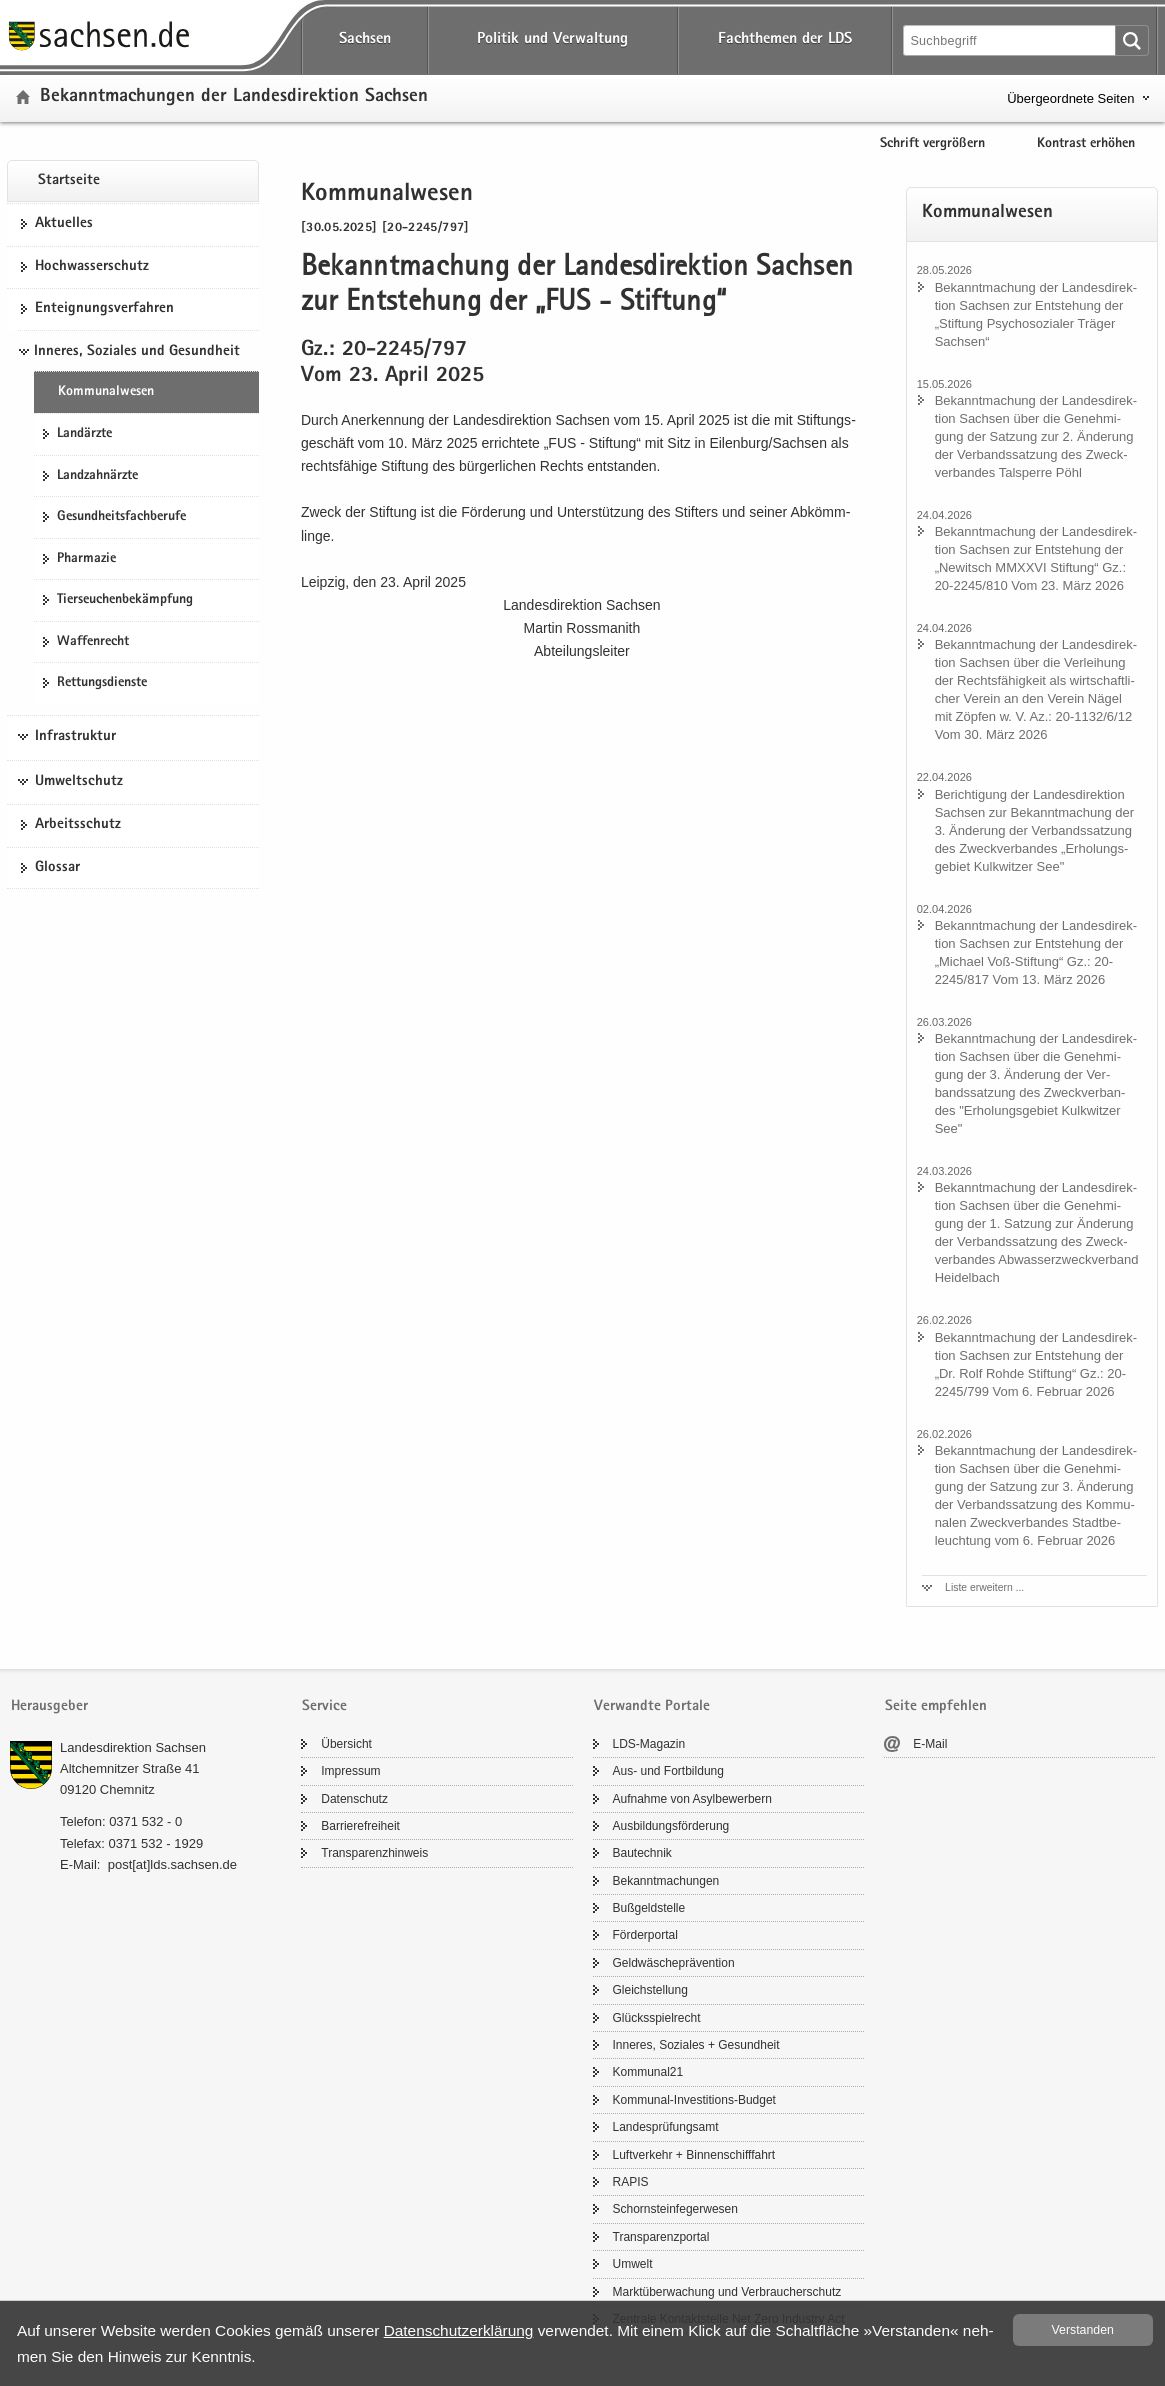  Describe the element at coordinates (459, 2330) in the screenshot. I see `Da­ten­schutz­er­klä­rung` at that location.